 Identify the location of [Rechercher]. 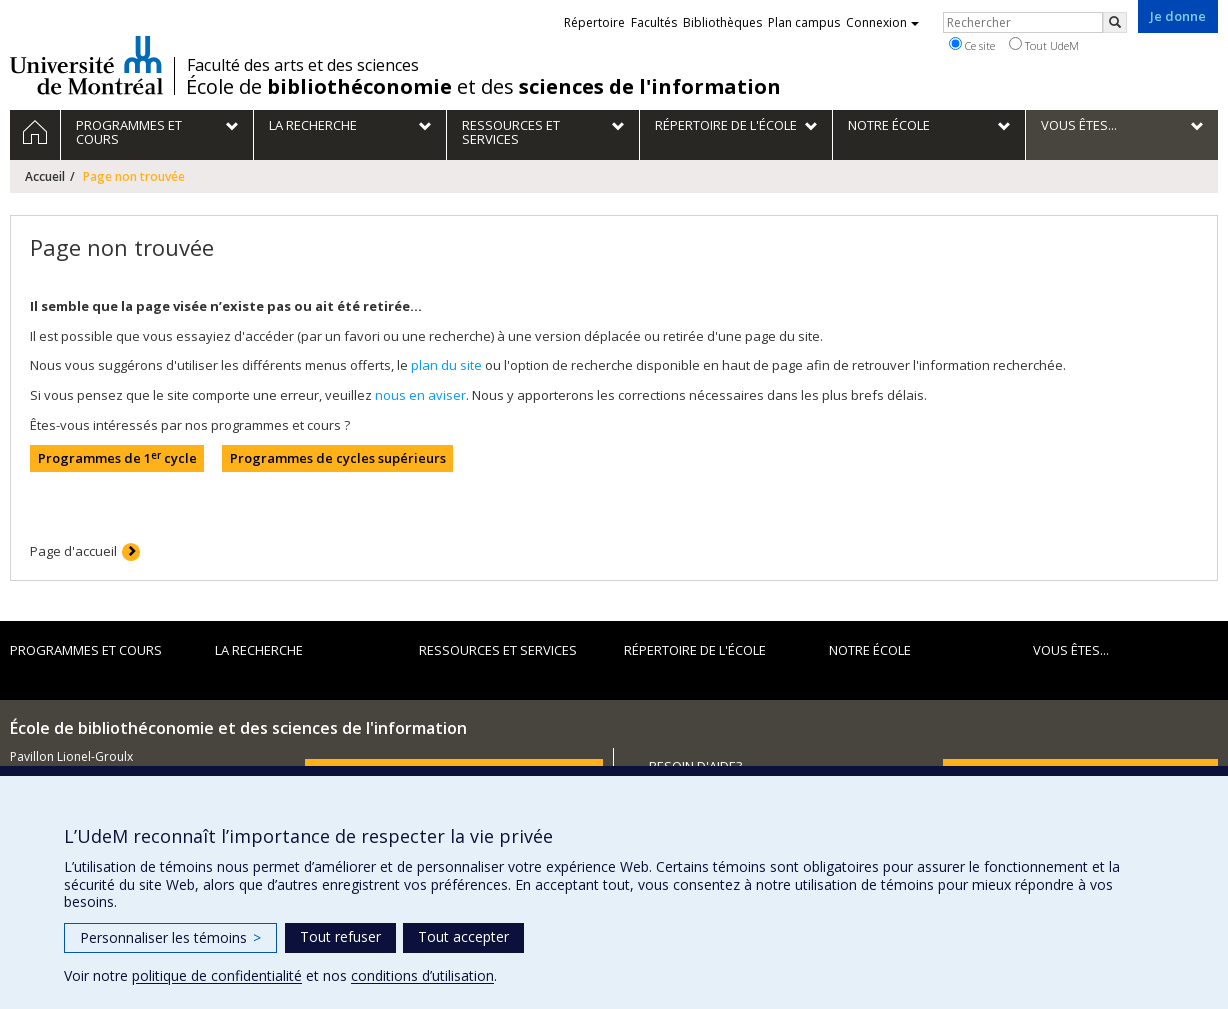
(1115, 22).